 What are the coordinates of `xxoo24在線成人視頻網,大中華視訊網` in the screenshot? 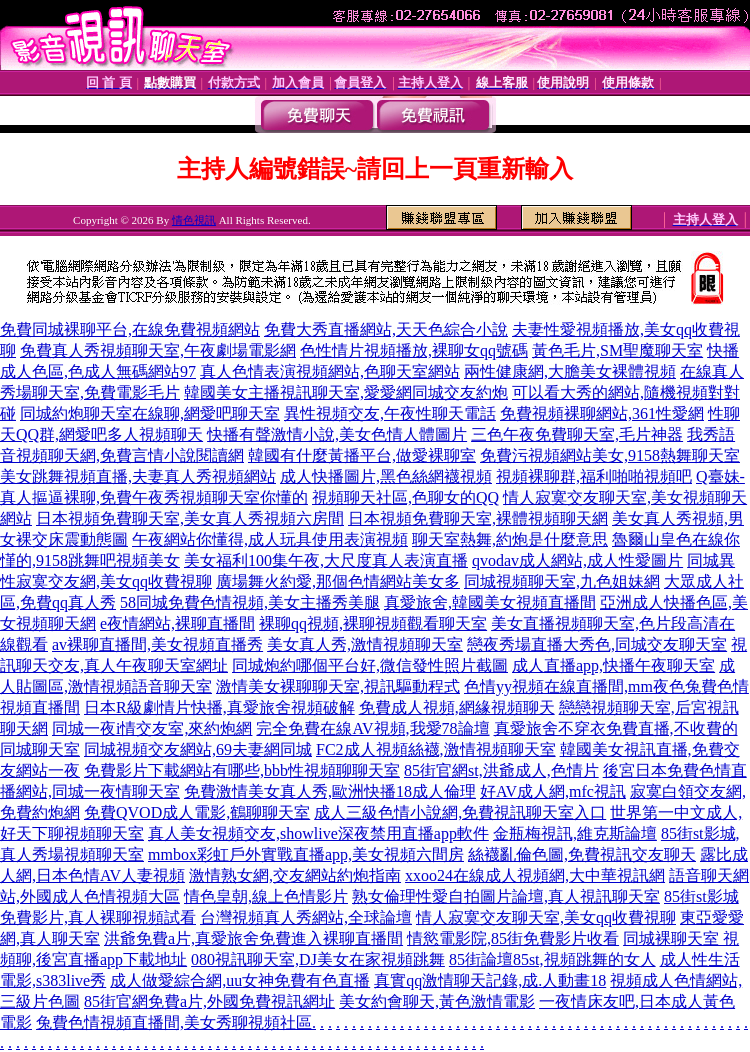 It's located at (535, 875).